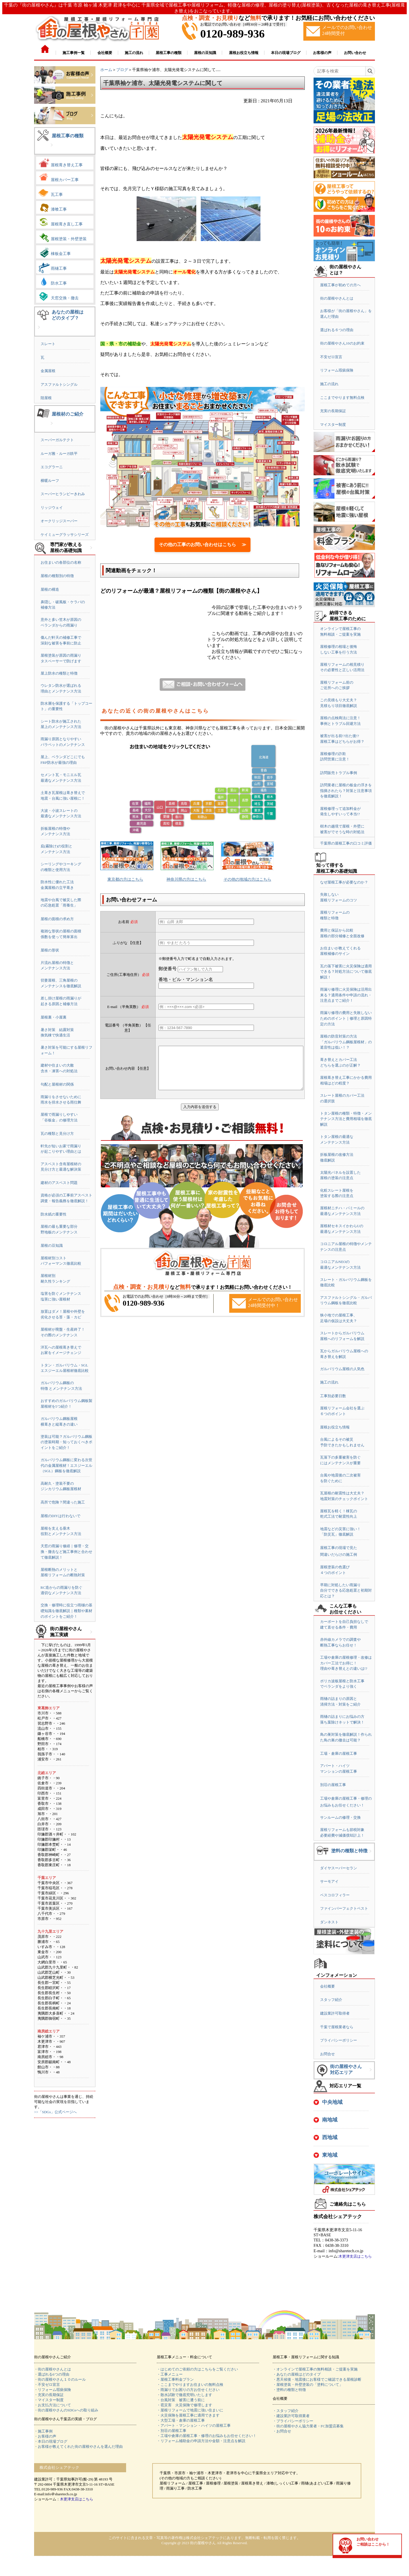 This screenshot has width=409, height=2576. Describe the element at coordinates (170, 2374) in the screenshot. I see `・工事メニュー` at that location.